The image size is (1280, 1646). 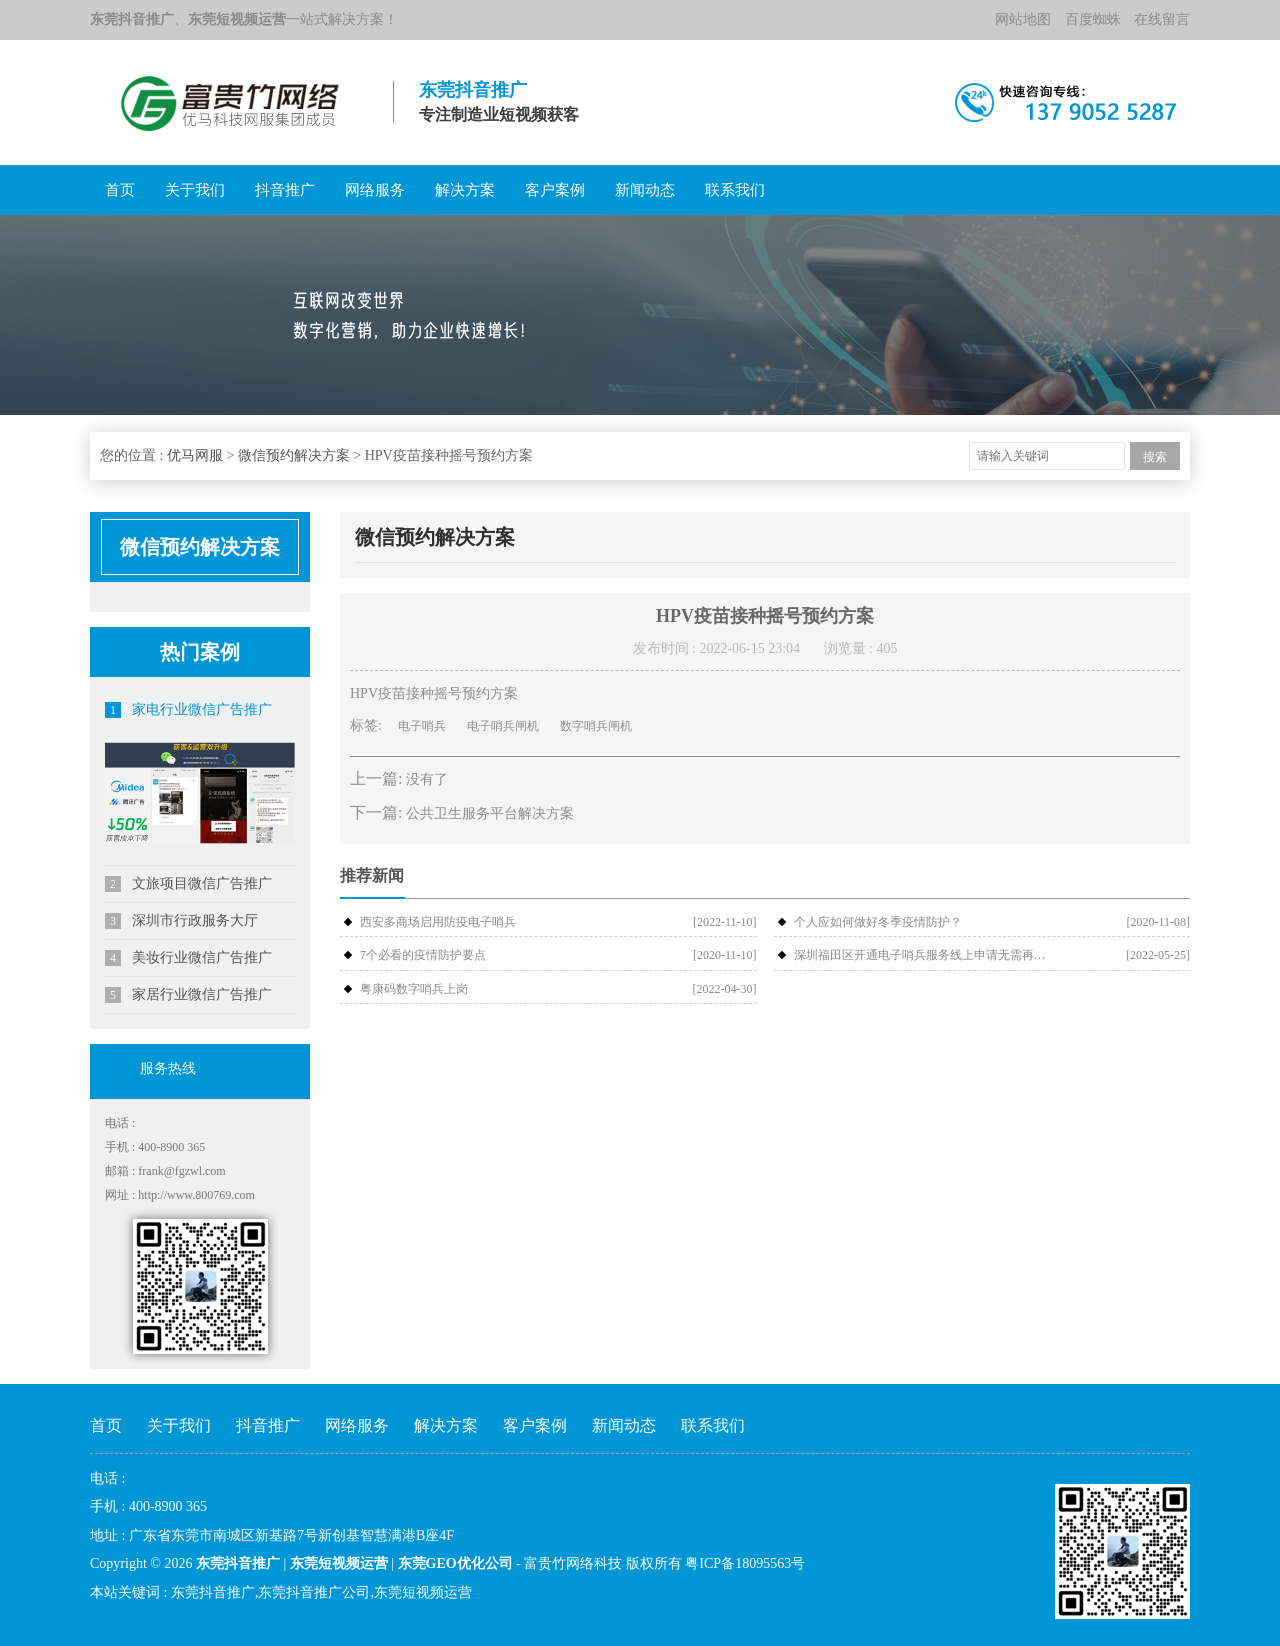 What do you see at coordinates (1023, 19) in the screenshot?
I see `网站地图` at bounding box center [1023, 19].